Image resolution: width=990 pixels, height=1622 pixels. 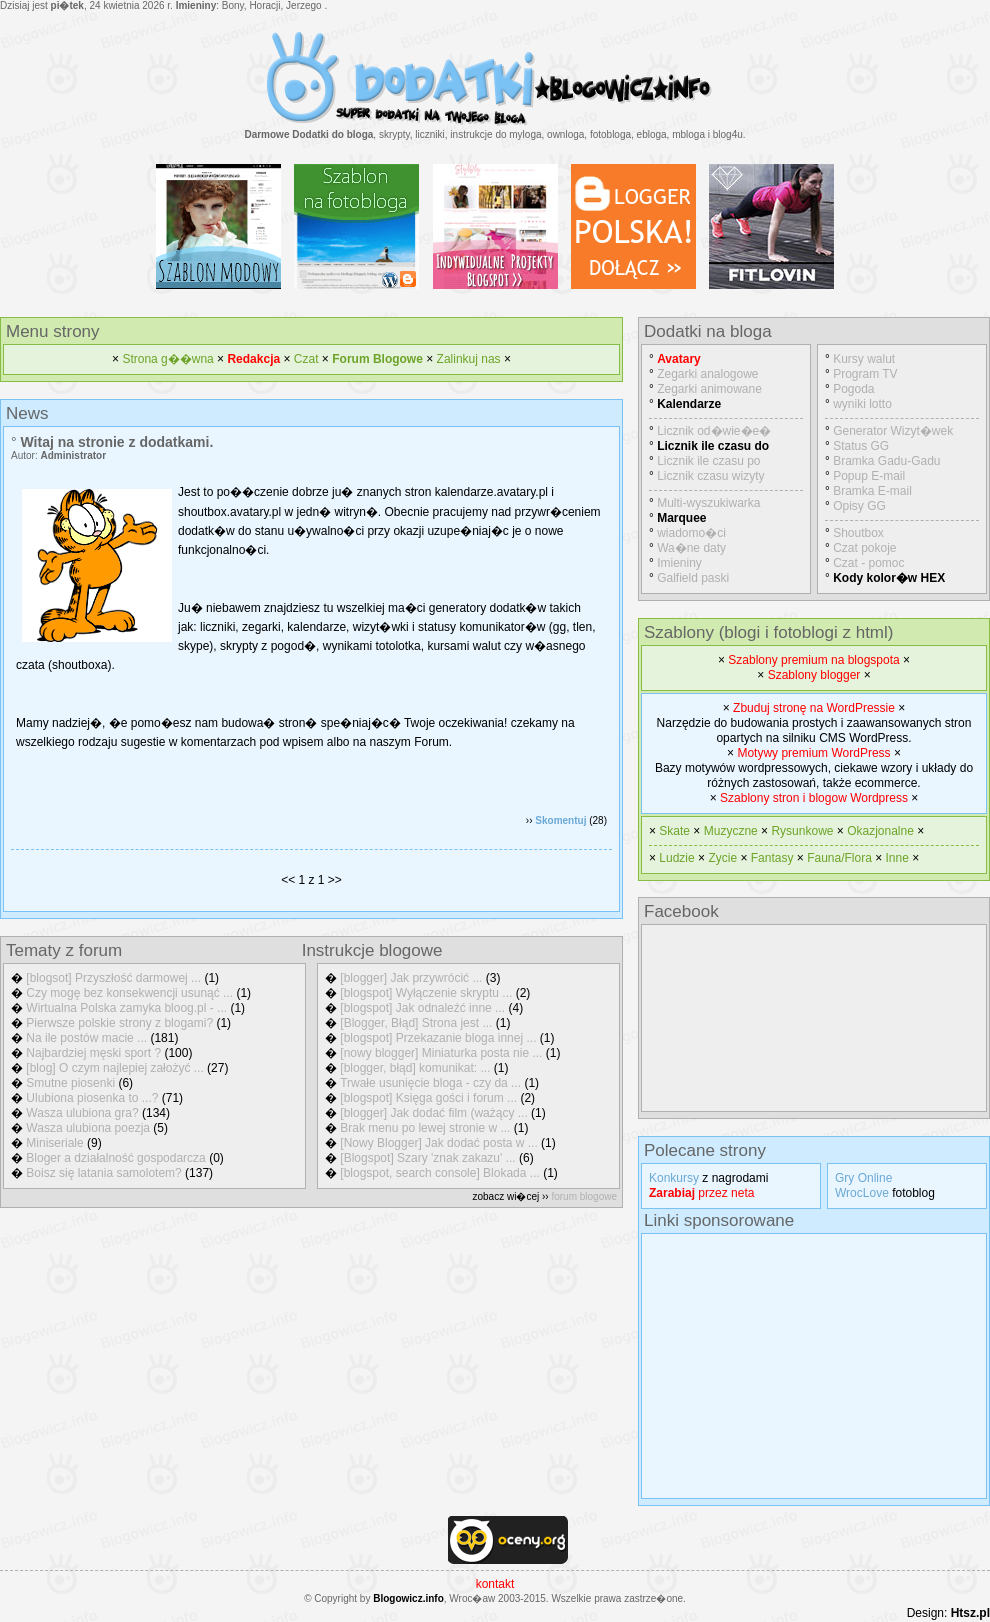 What do you see at coordinates (113, 978) in the screenshot?
I see `[blogsot] Przyszłość darmowej ...` at bounding box center [113, 978].